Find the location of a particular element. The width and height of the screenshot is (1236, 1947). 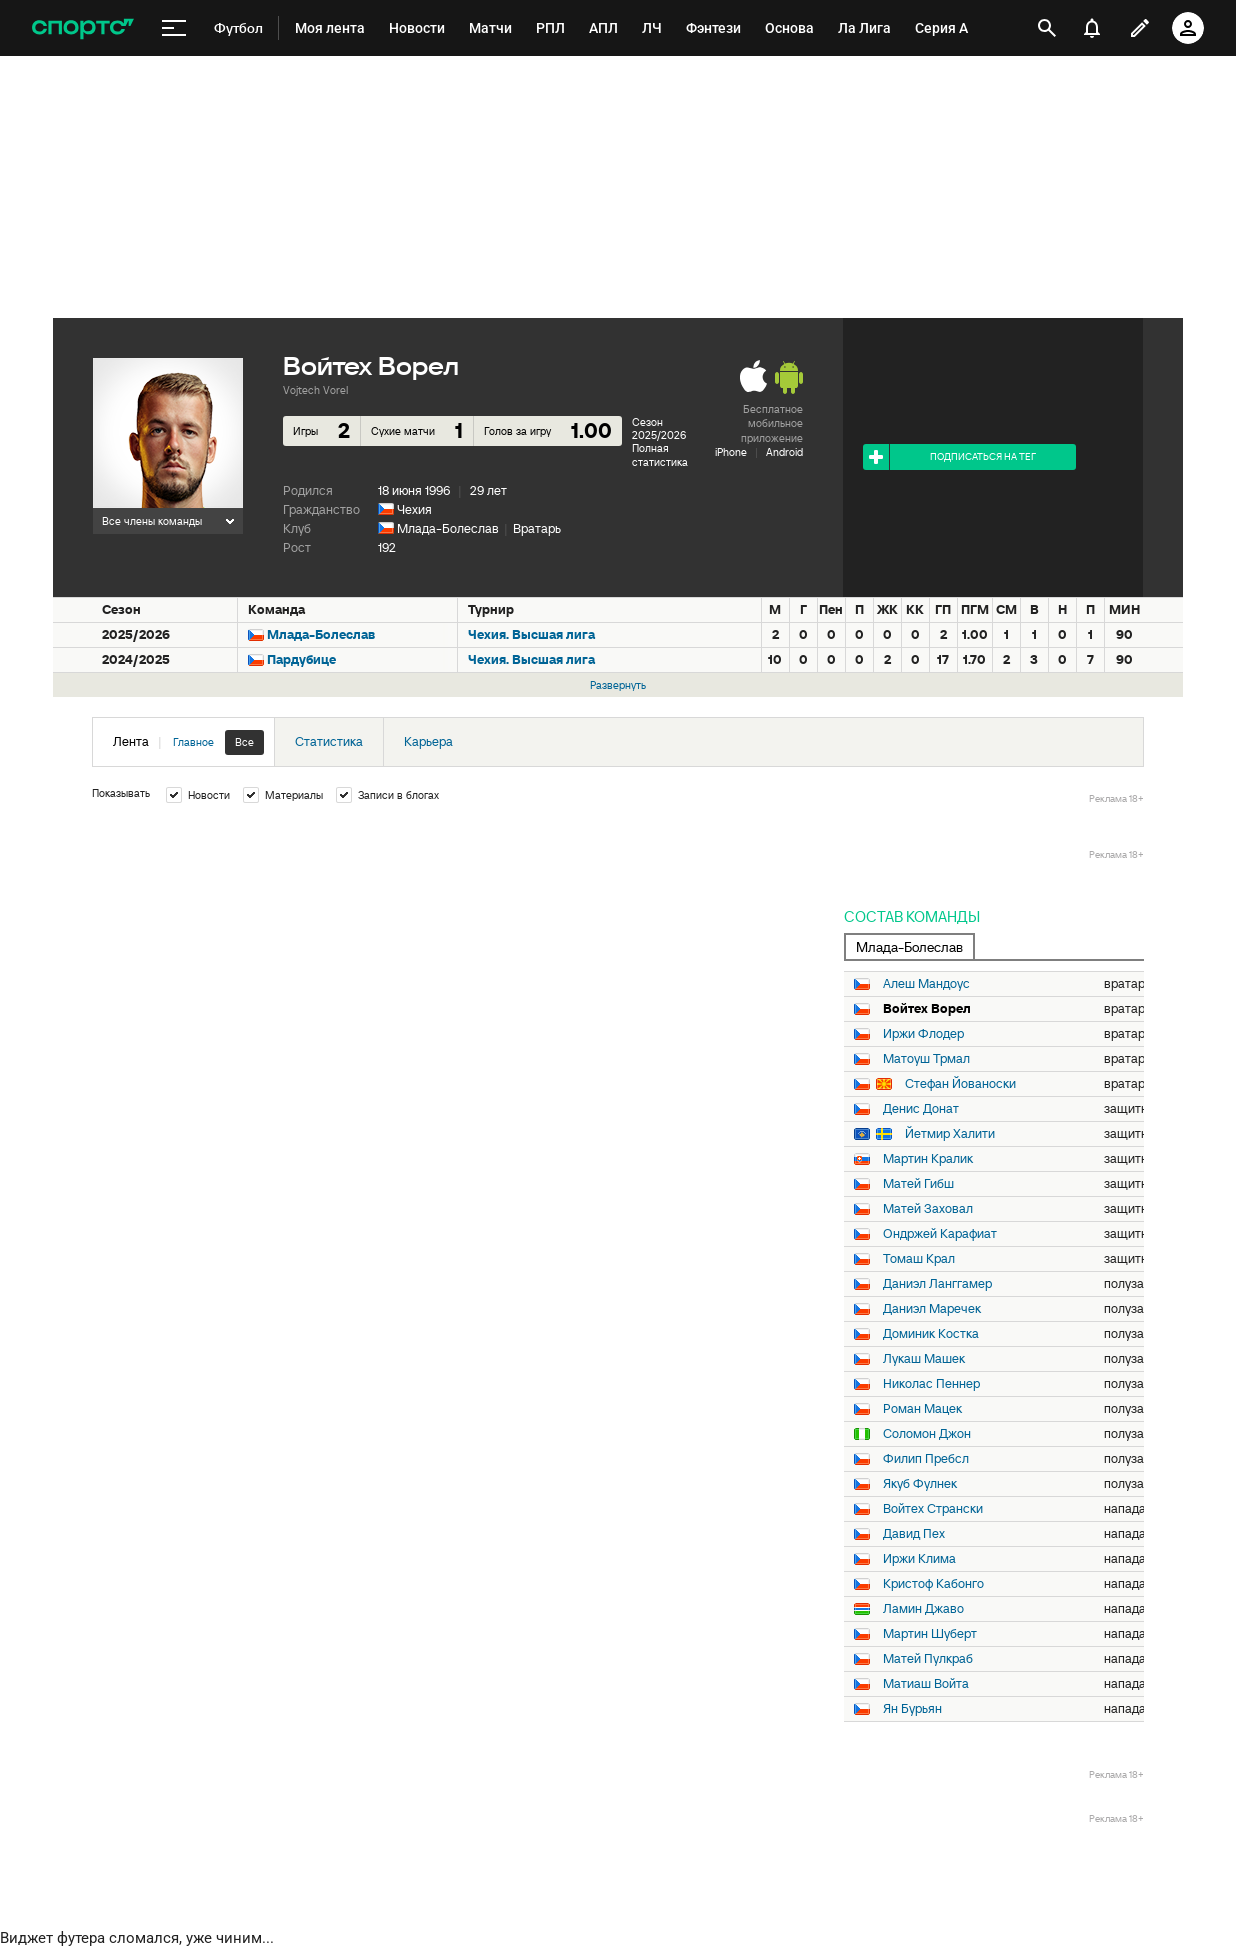

Войтех Ворел is located at coordinates (927, 1009).